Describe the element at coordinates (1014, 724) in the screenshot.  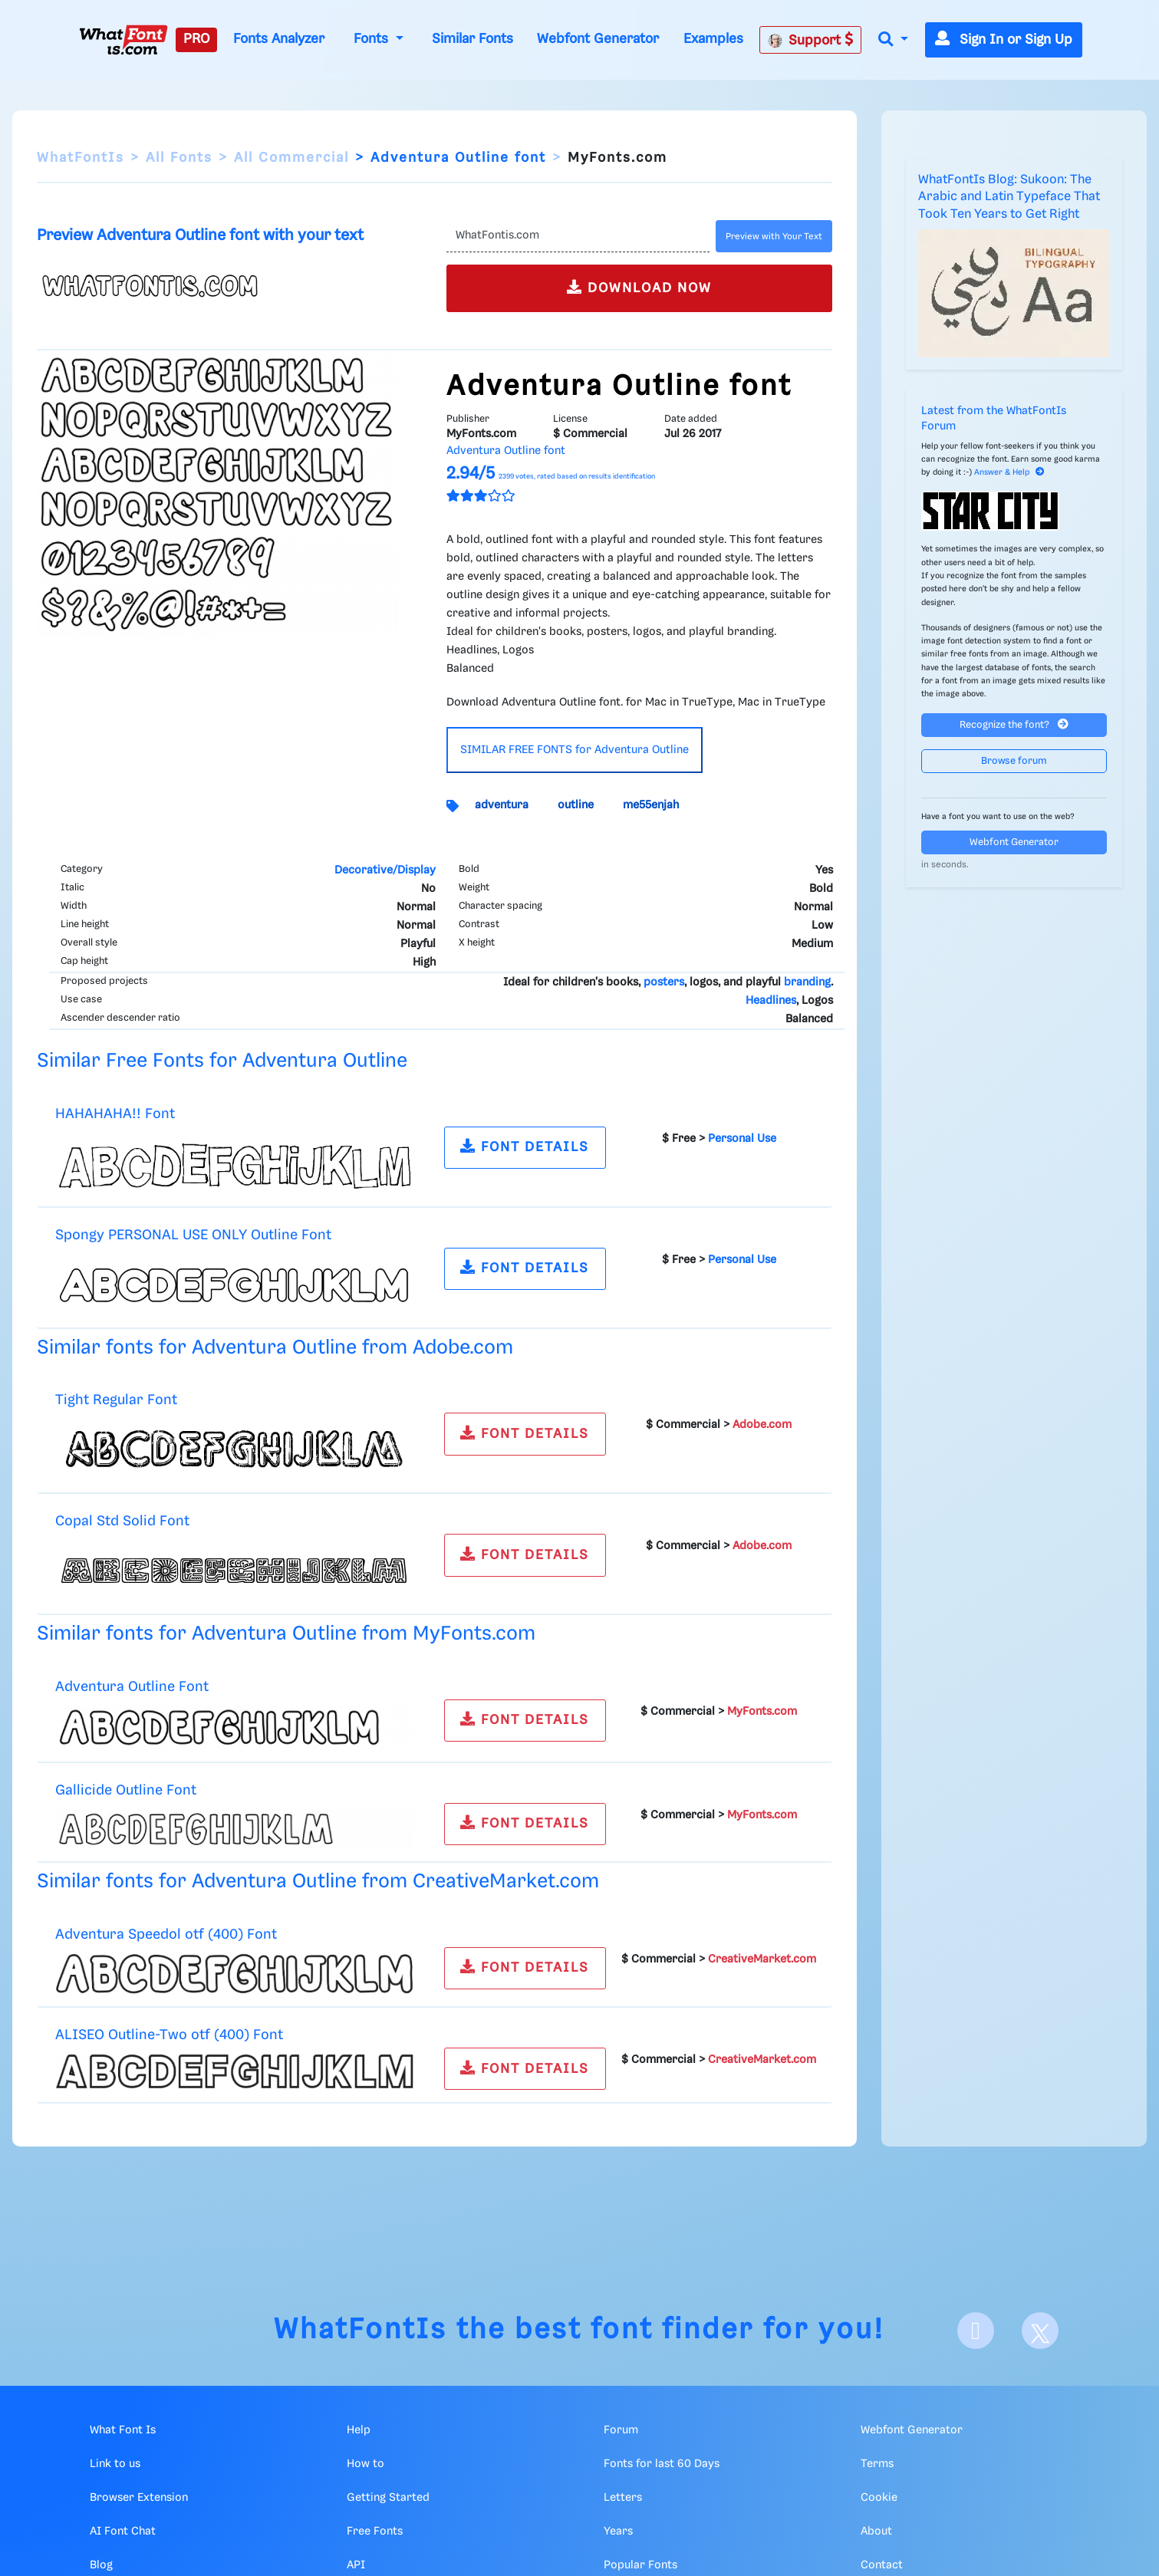
I see `Recognize the font?` at that location.